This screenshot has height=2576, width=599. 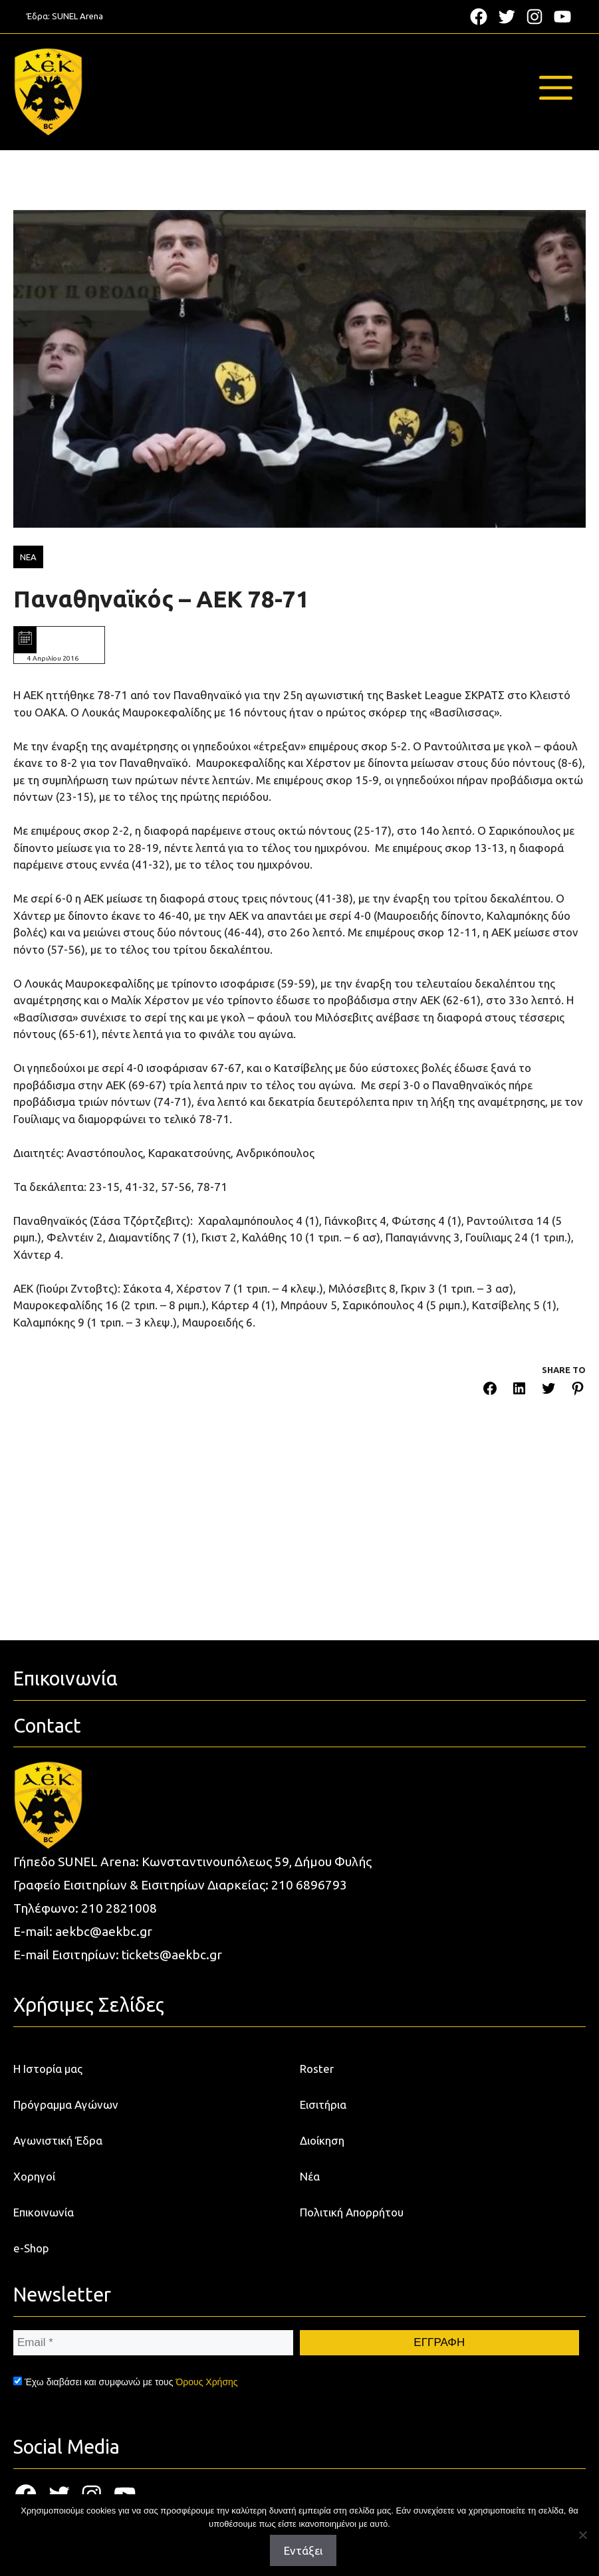 I want to click on Εισιτήρια, so click(x=323, y=2104).